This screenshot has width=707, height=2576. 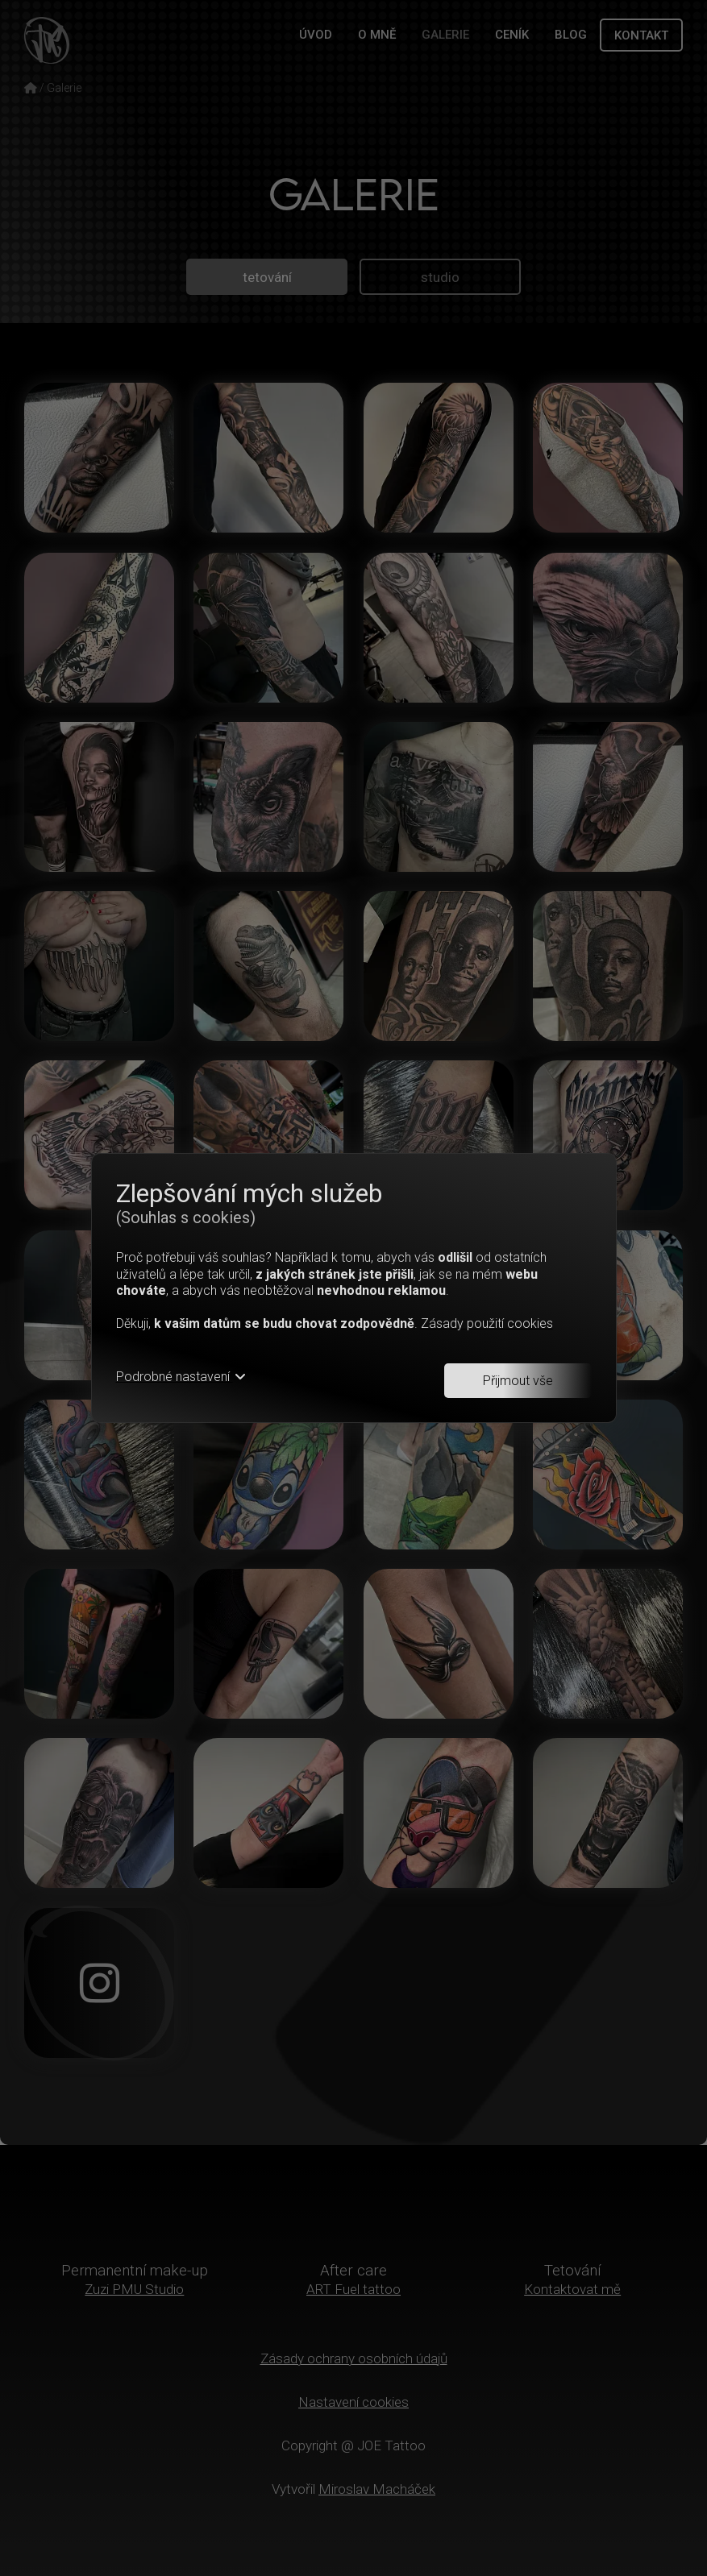 What do you see at coordinates (180, 1376) in the screenshot?
I see `Podrobné nastavení` at bounding box center [180, 1376].